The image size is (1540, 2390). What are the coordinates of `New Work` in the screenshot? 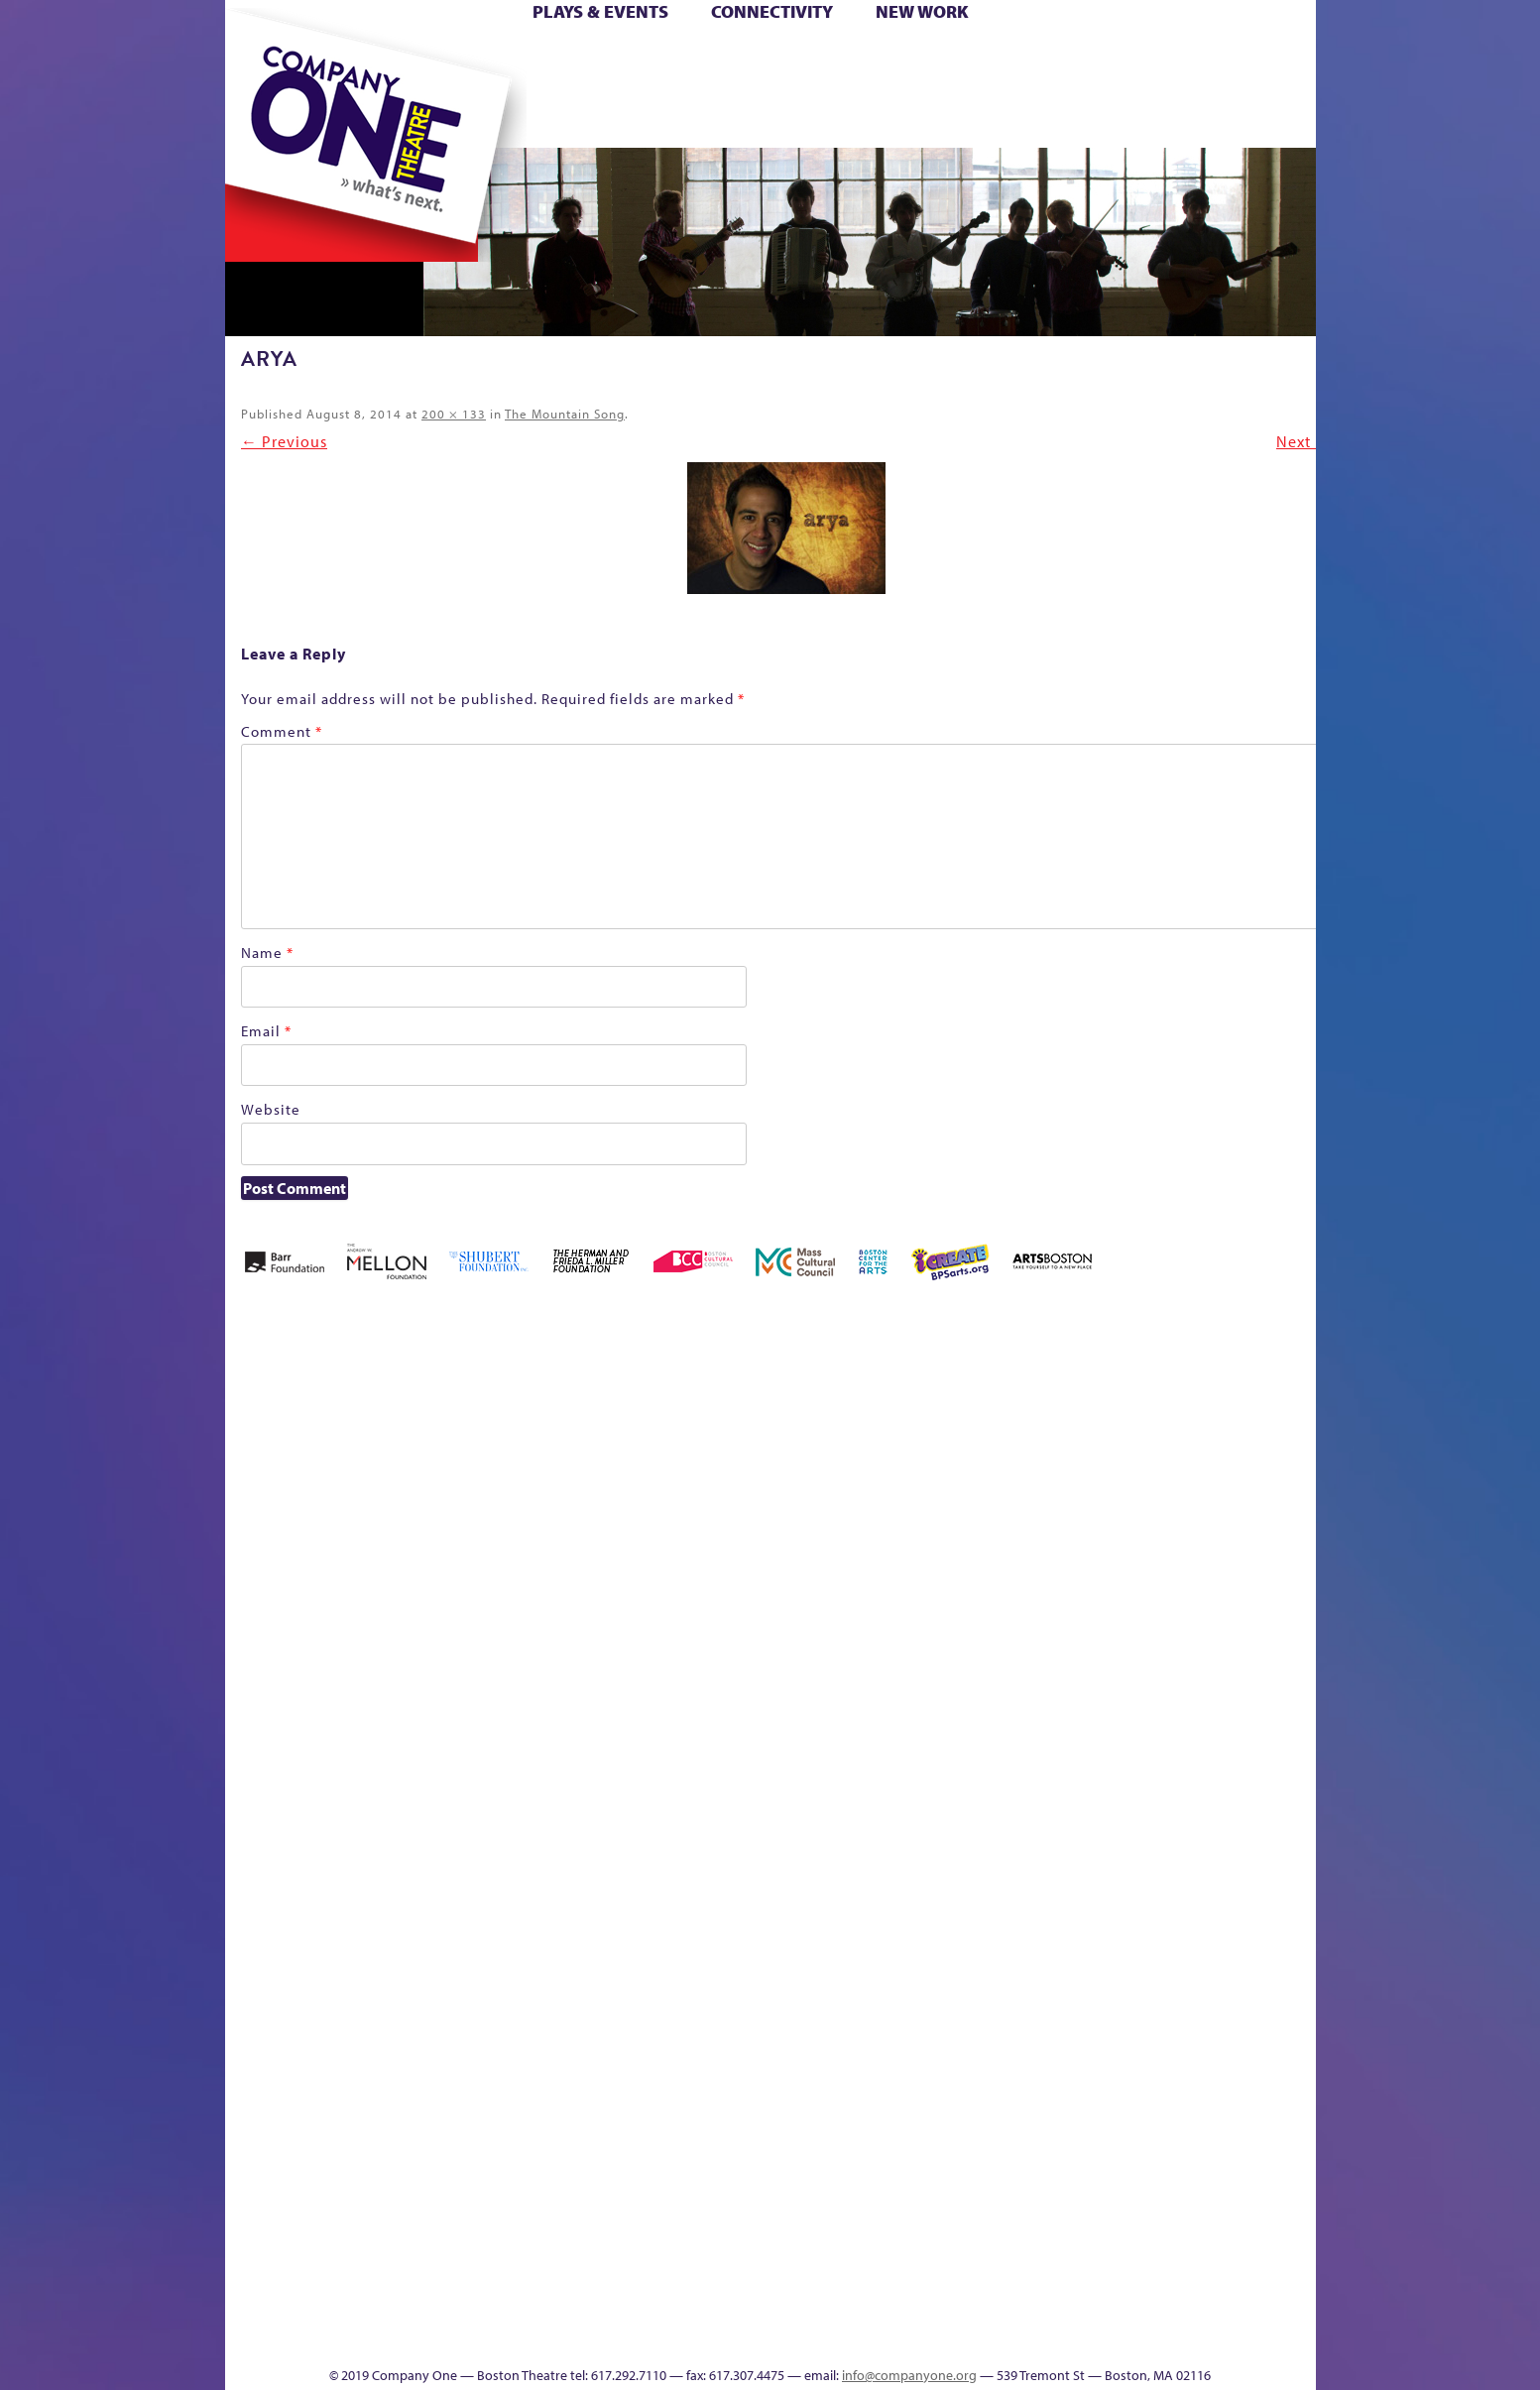 It's located at (922, 11).